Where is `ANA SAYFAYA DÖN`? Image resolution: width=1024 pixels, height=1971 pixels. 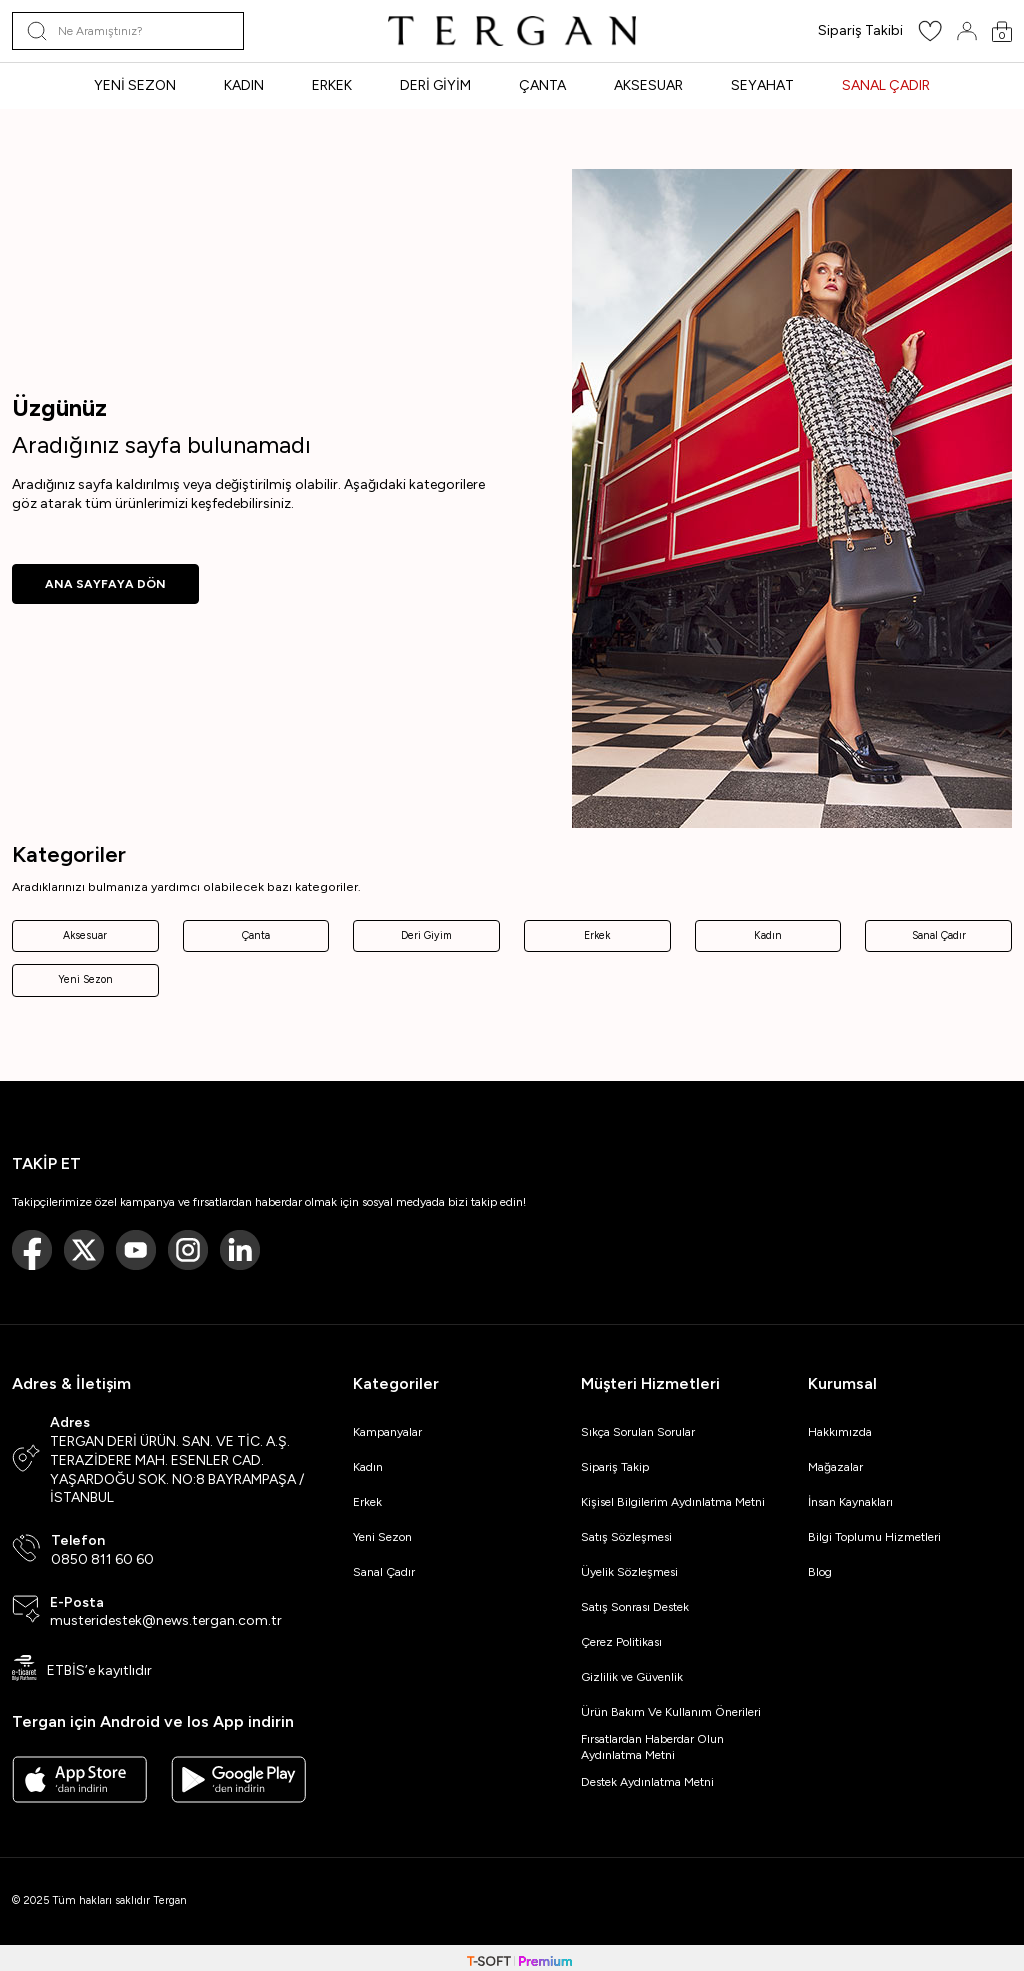
ANA SAYFAYA DÖN is located at coordinates (105, 584).